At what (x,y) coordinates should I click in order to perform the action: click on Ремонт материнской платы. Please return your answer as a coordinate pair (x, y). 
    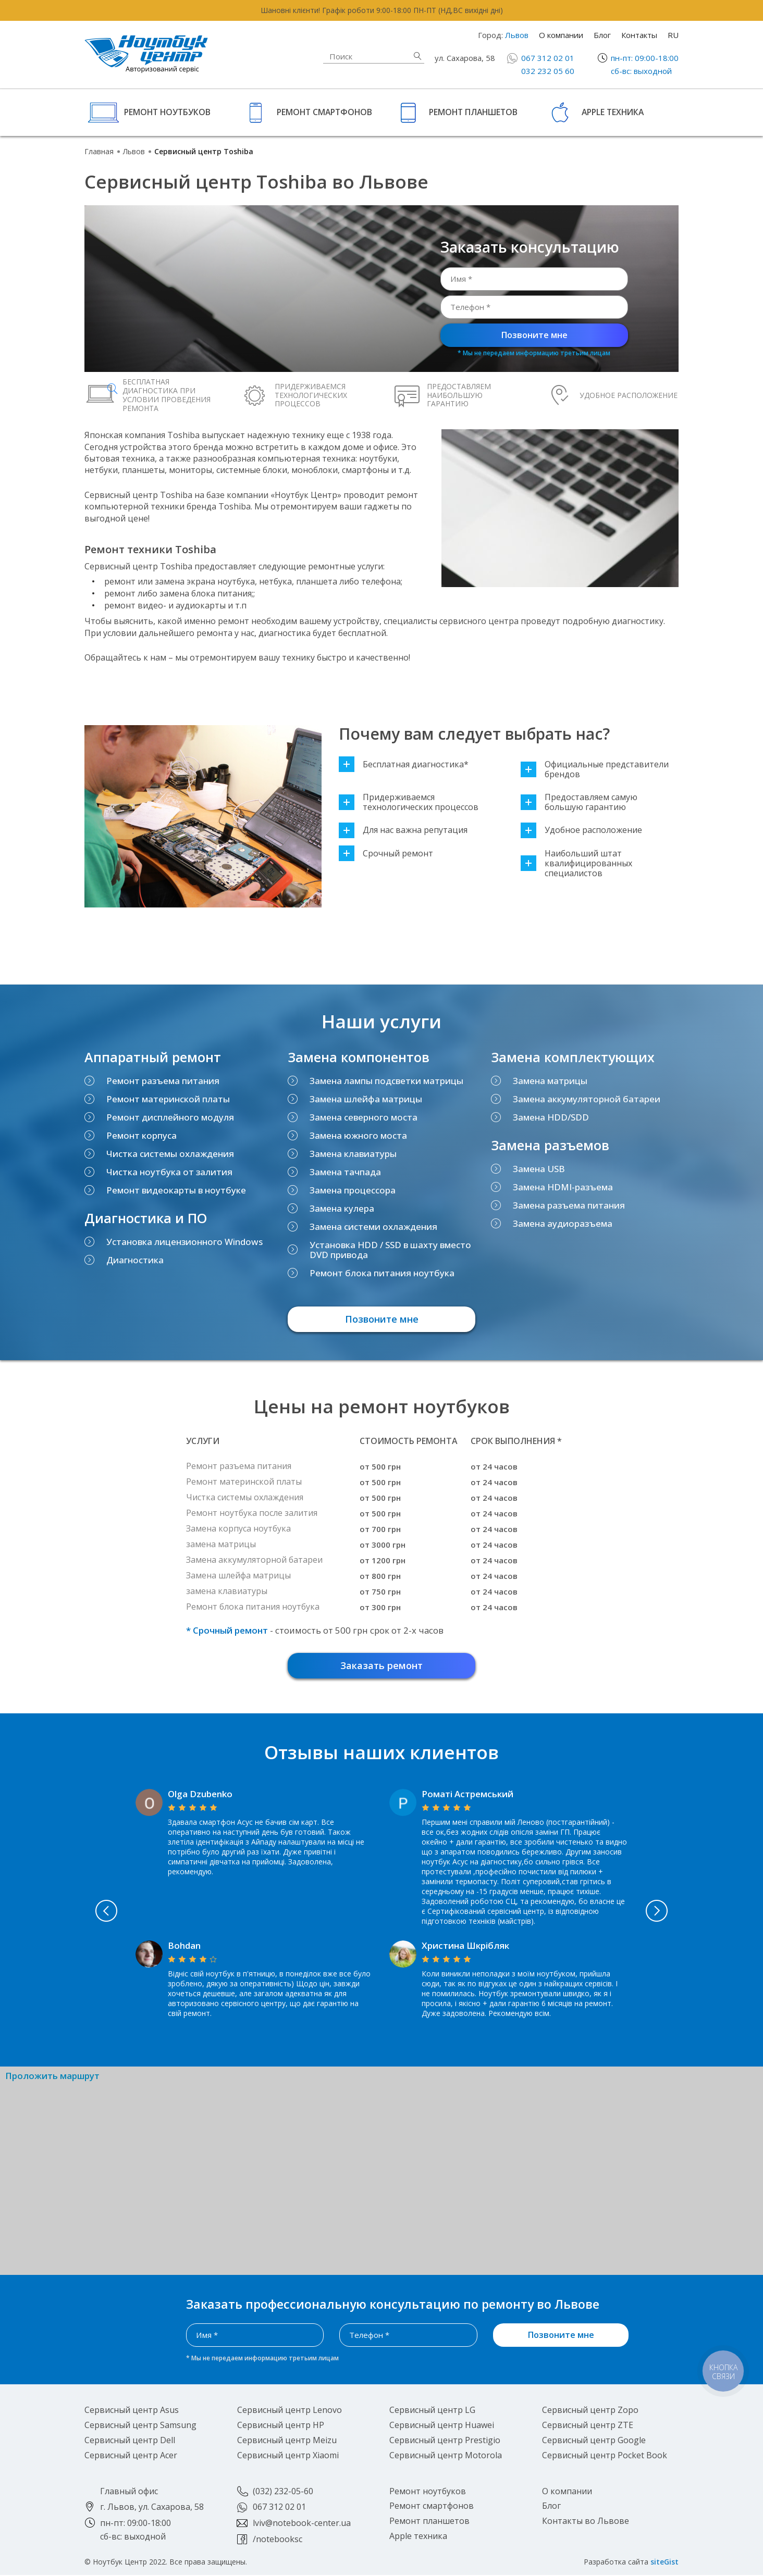
    Looking at the image, I should click on (168, 1099).